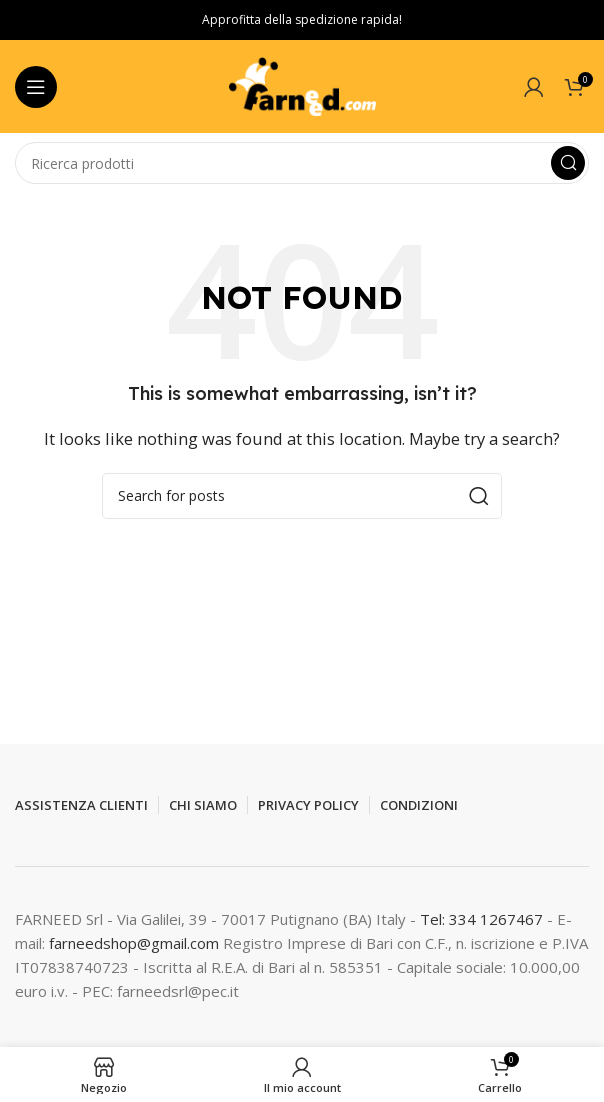  What do you see at coordinates (302, 163) in the screenshot?
I see `[Search]` at bounding box center [302, 163].